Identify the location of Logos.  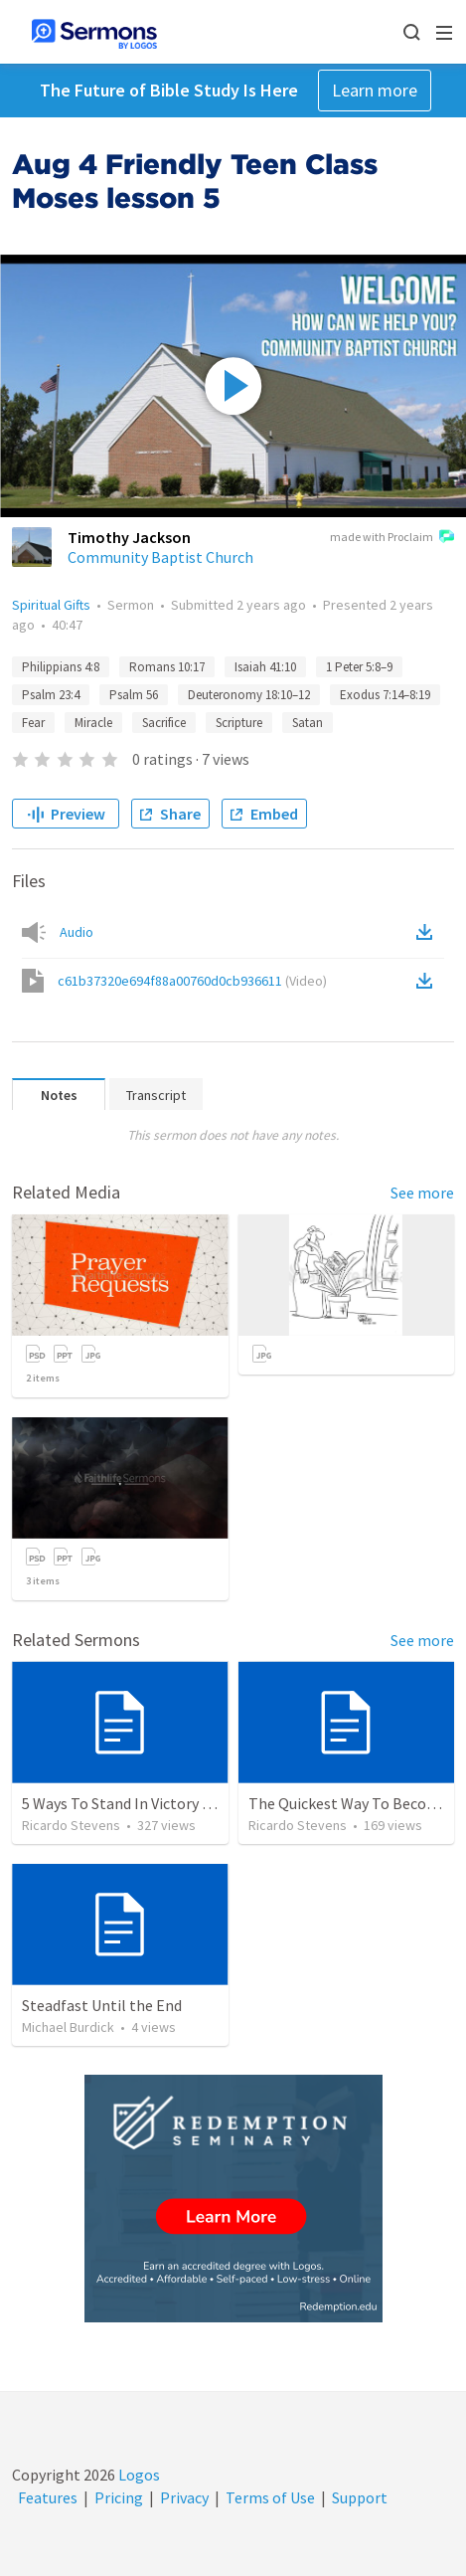
(137, 2474).